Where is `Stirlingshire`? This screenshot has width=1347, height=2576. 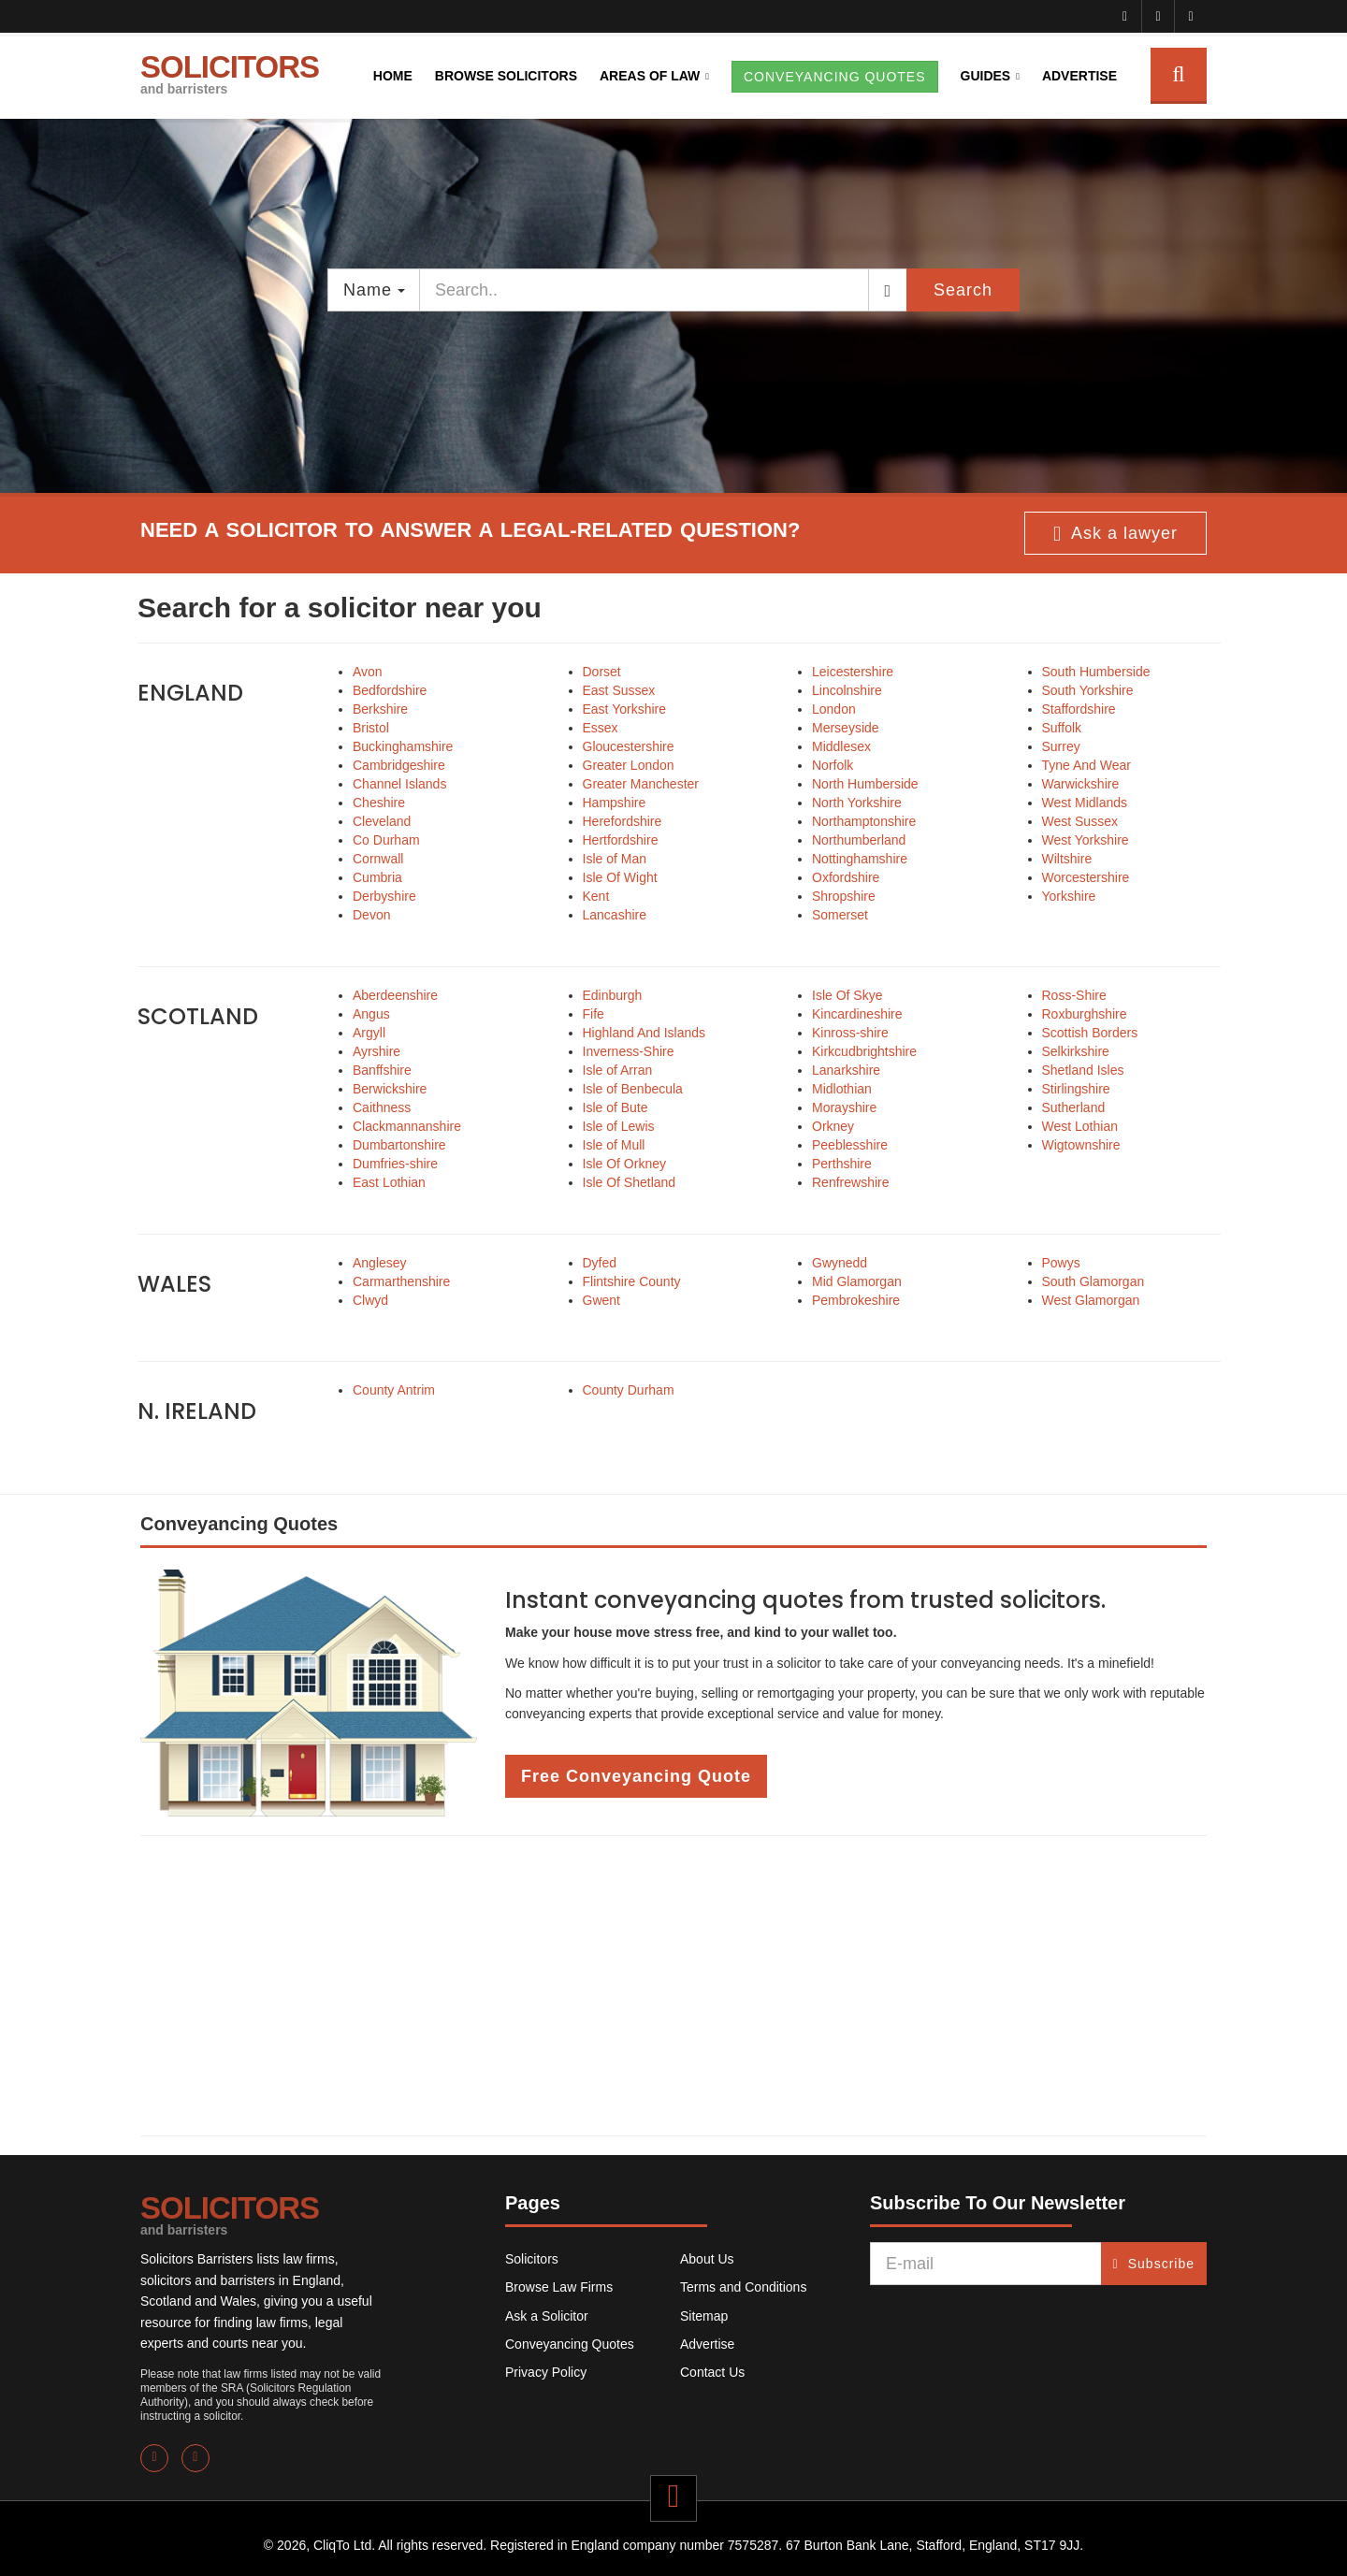
Stirlingshire is located at coordinates (1076, 1088).